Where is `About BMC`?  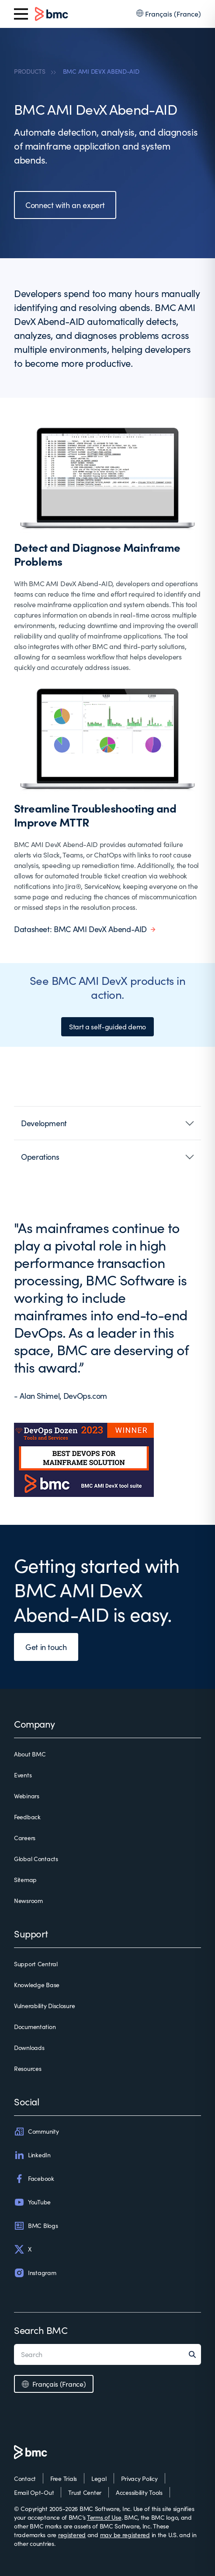 About BMC is located at coordinates (29, 1754).